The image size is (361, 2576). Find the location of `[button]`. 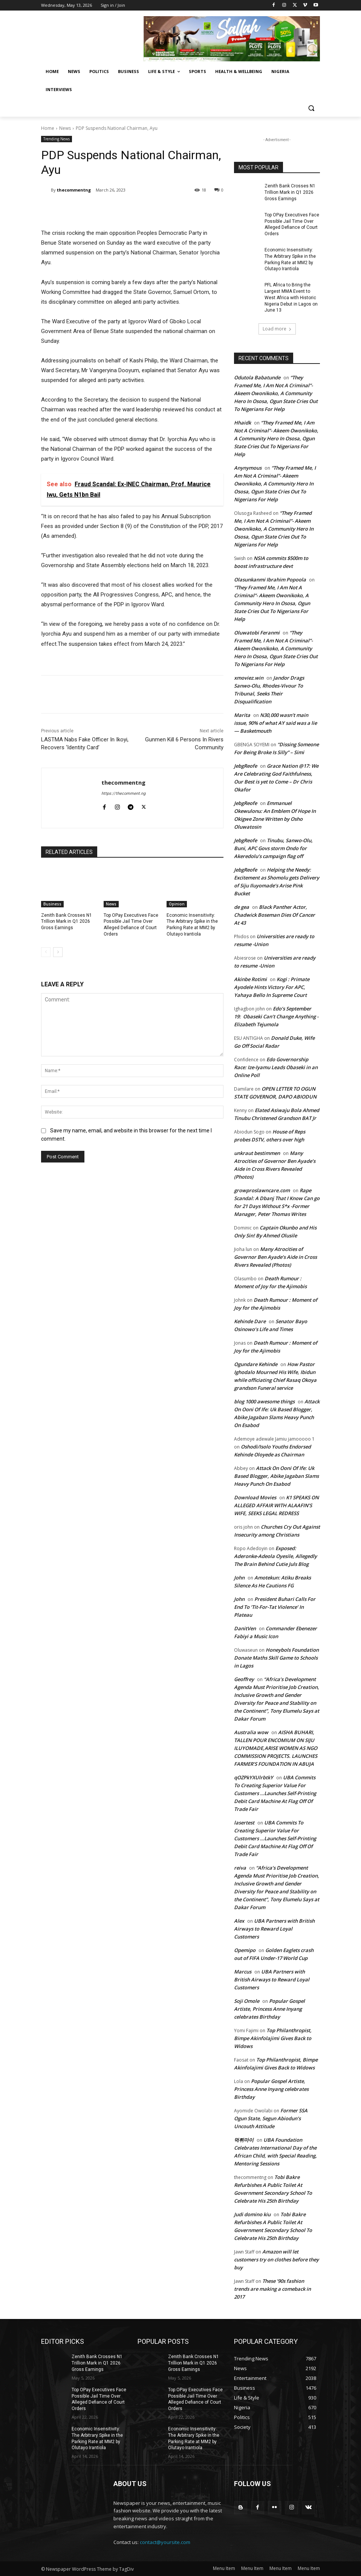

[button] is located at coordinates (311, 108).